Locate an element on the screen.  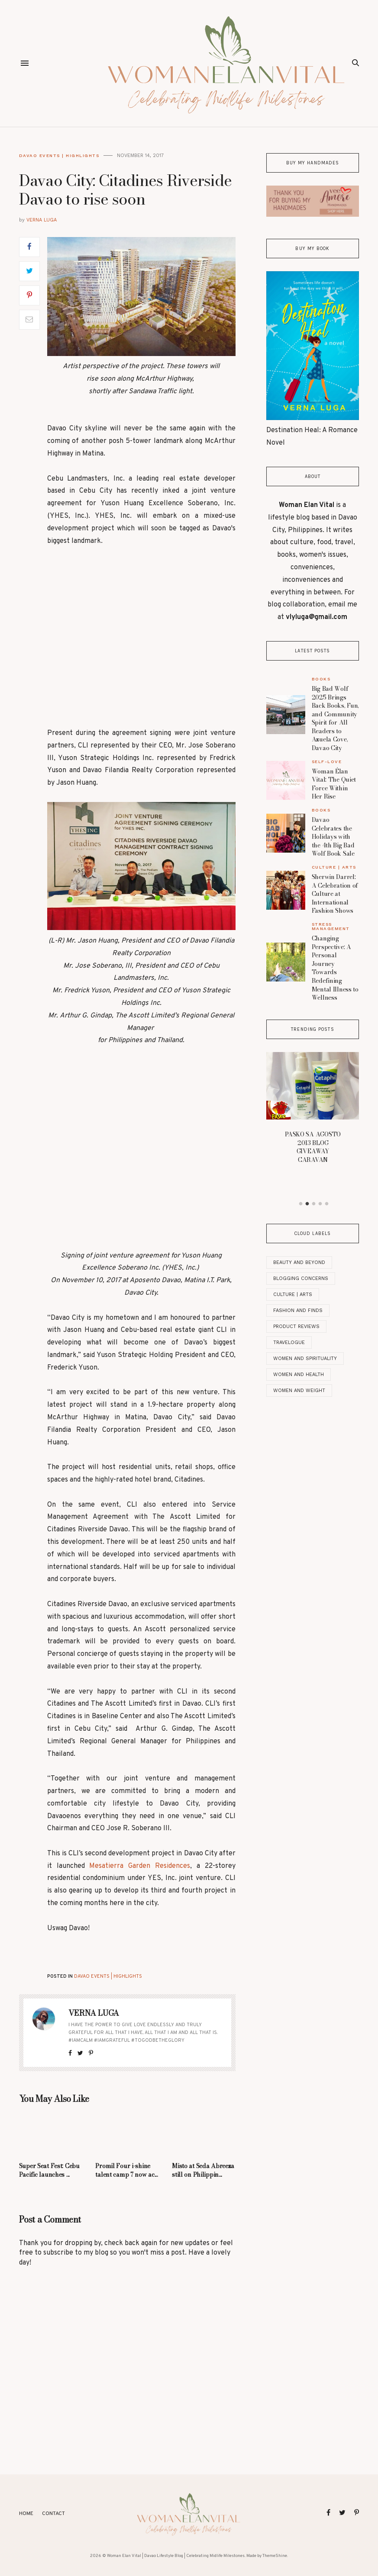
Davao Celebrates the Holidays with the 4th Big Bad Wolf Book Sale is located at coordinates (333, 836).